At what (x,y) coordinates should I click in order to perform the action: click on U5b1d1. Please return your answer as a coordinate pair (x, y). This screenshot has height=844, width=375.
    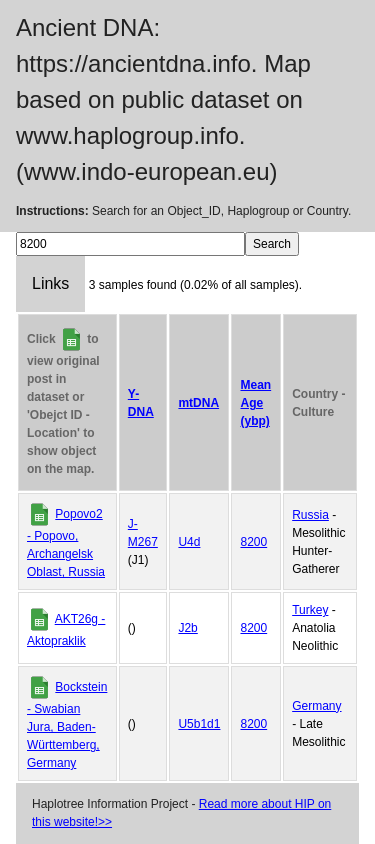
    Looking at the image, I should click on (199, 724).